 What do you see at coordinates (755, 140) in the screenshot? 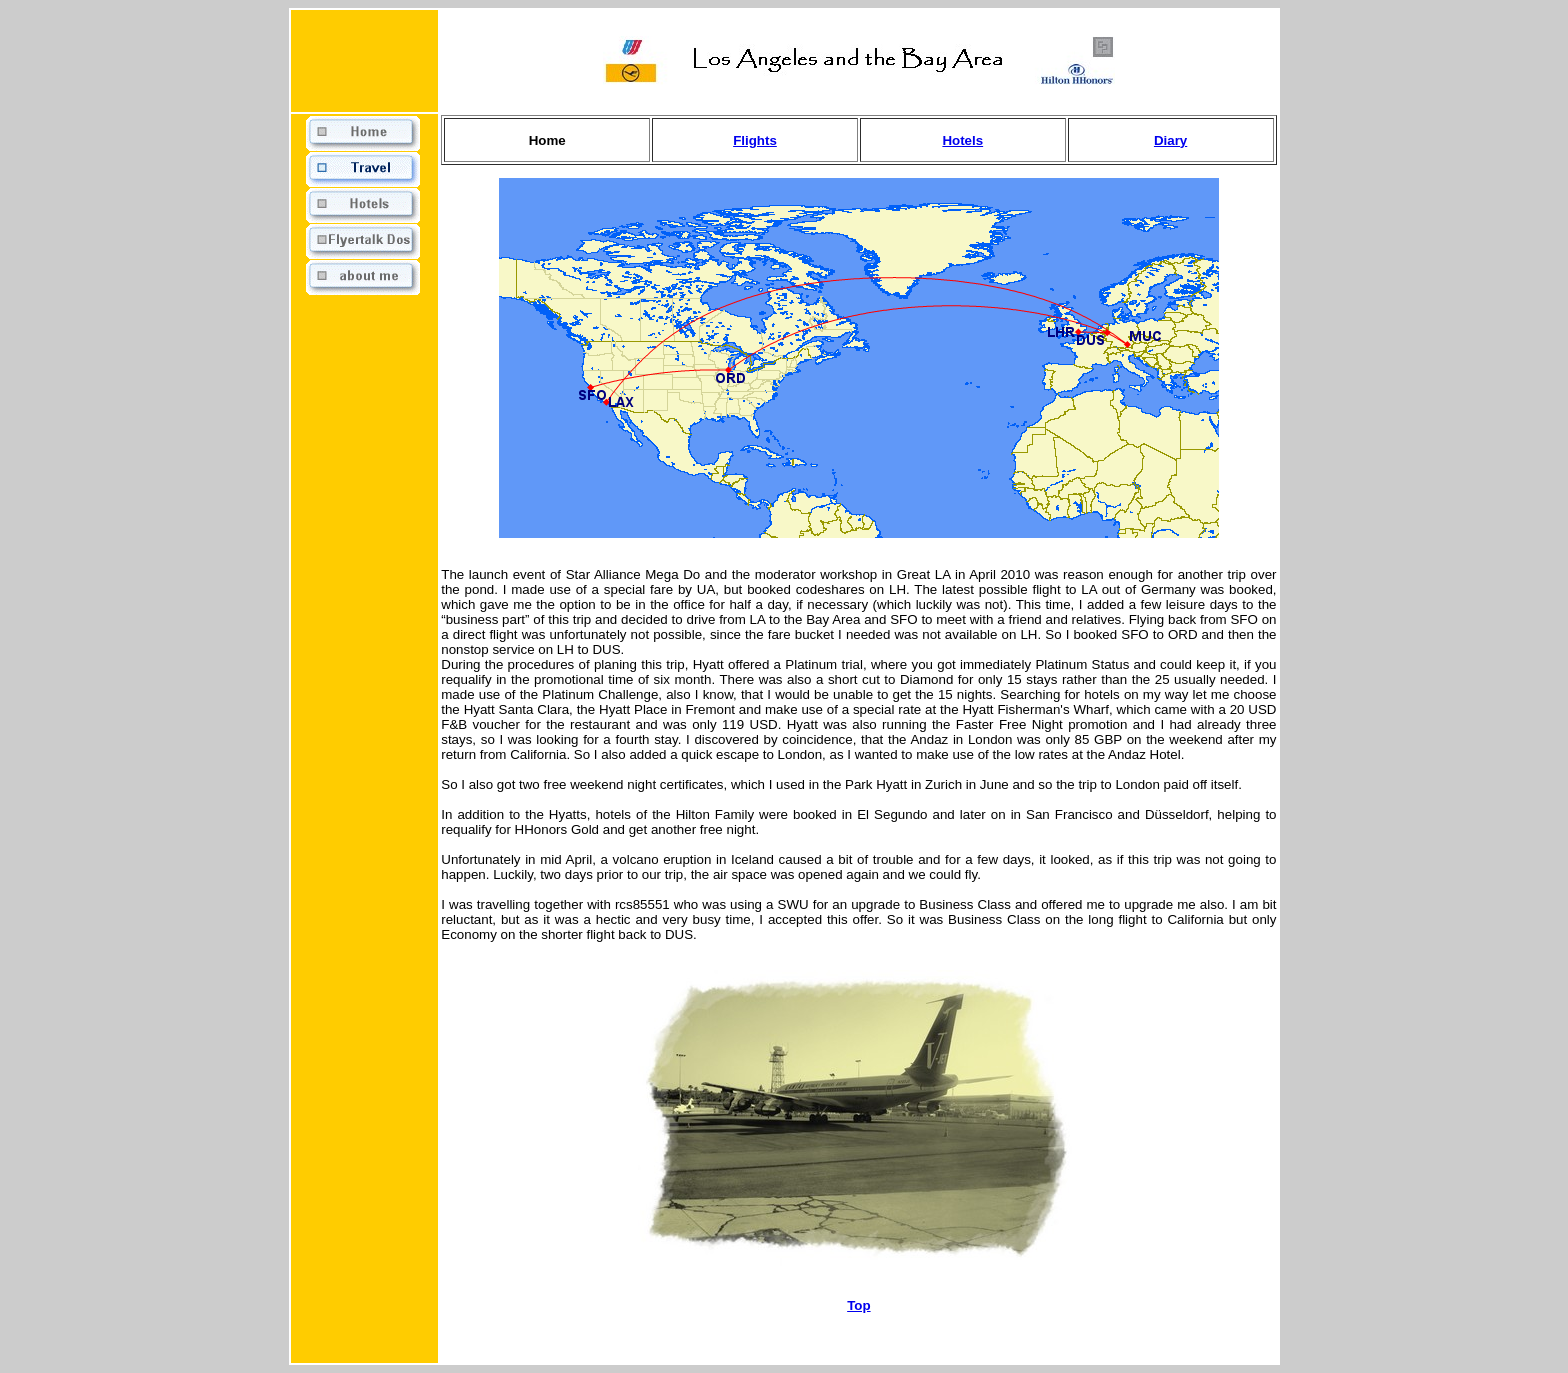
I see `Flights` at bounding box center [755, 140].